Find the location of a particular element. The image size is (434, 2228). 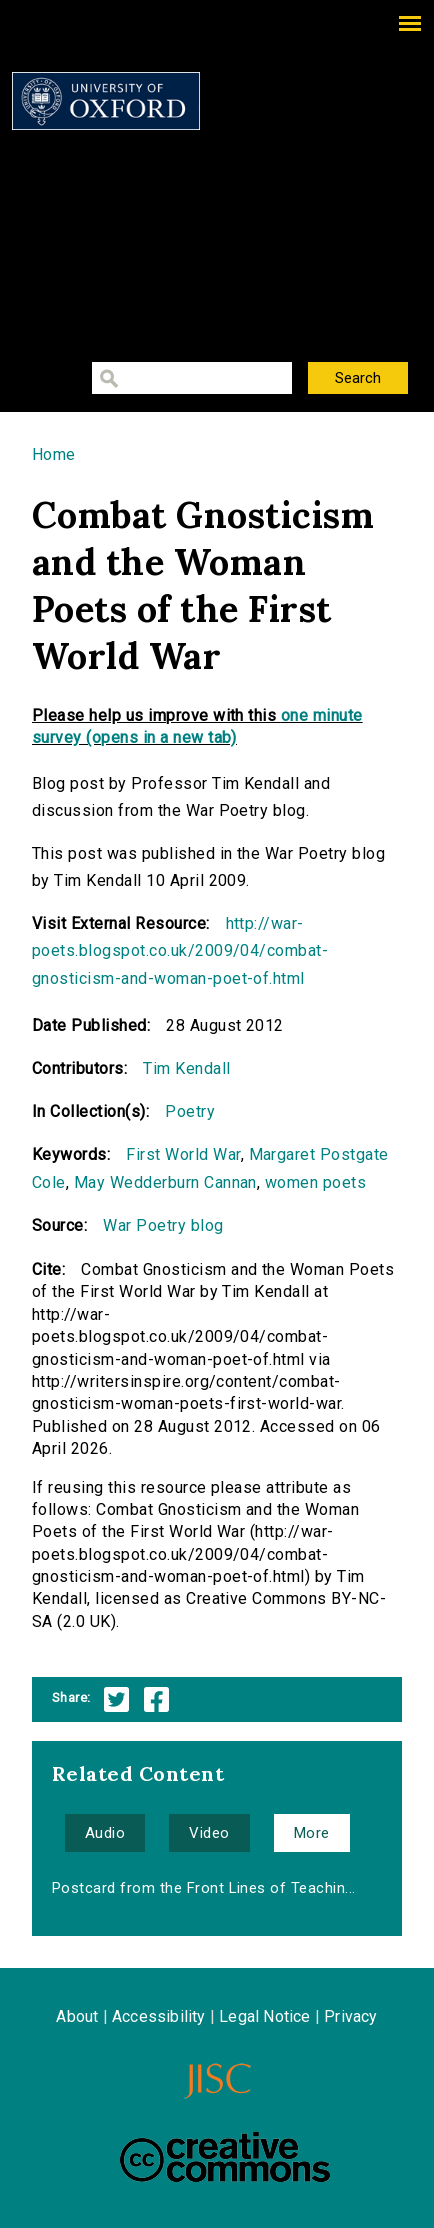

Accessibility is located at coordinates (159, 2016).